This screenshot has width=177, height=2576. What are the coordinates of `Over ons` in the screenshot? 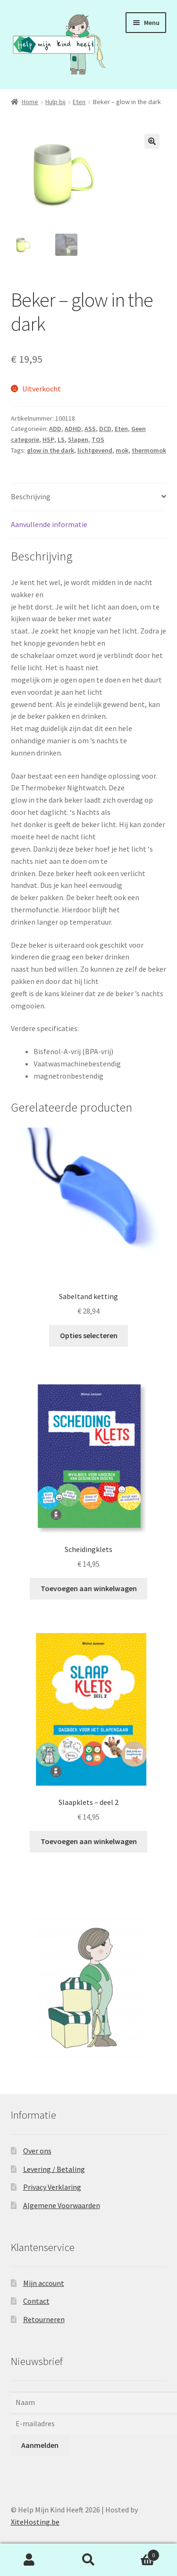 It's located at (37, 2150).